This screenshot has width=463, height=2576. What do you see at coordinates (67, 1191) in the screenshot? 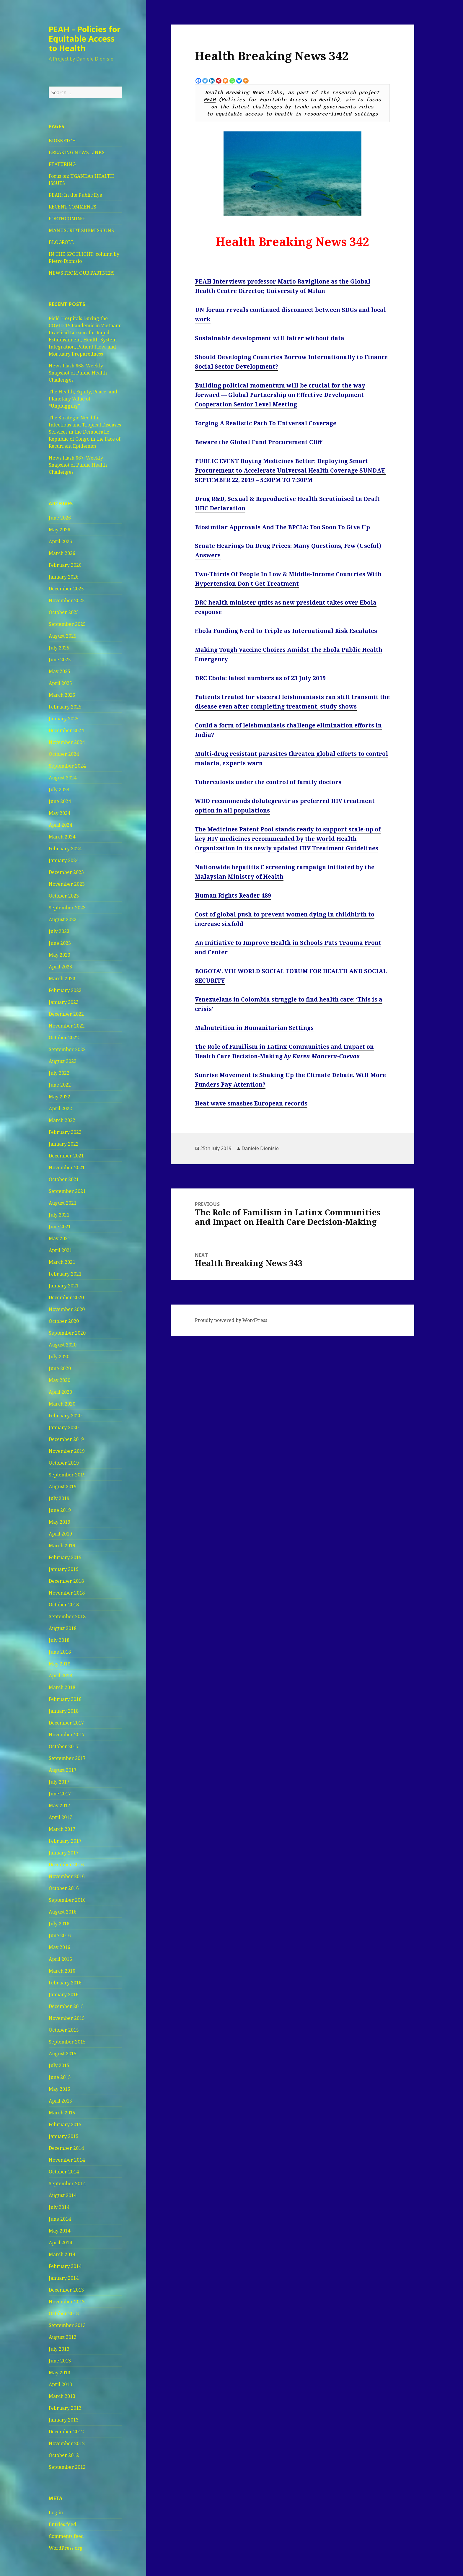
I see `September 2021` at bounding box center [67, 1191].